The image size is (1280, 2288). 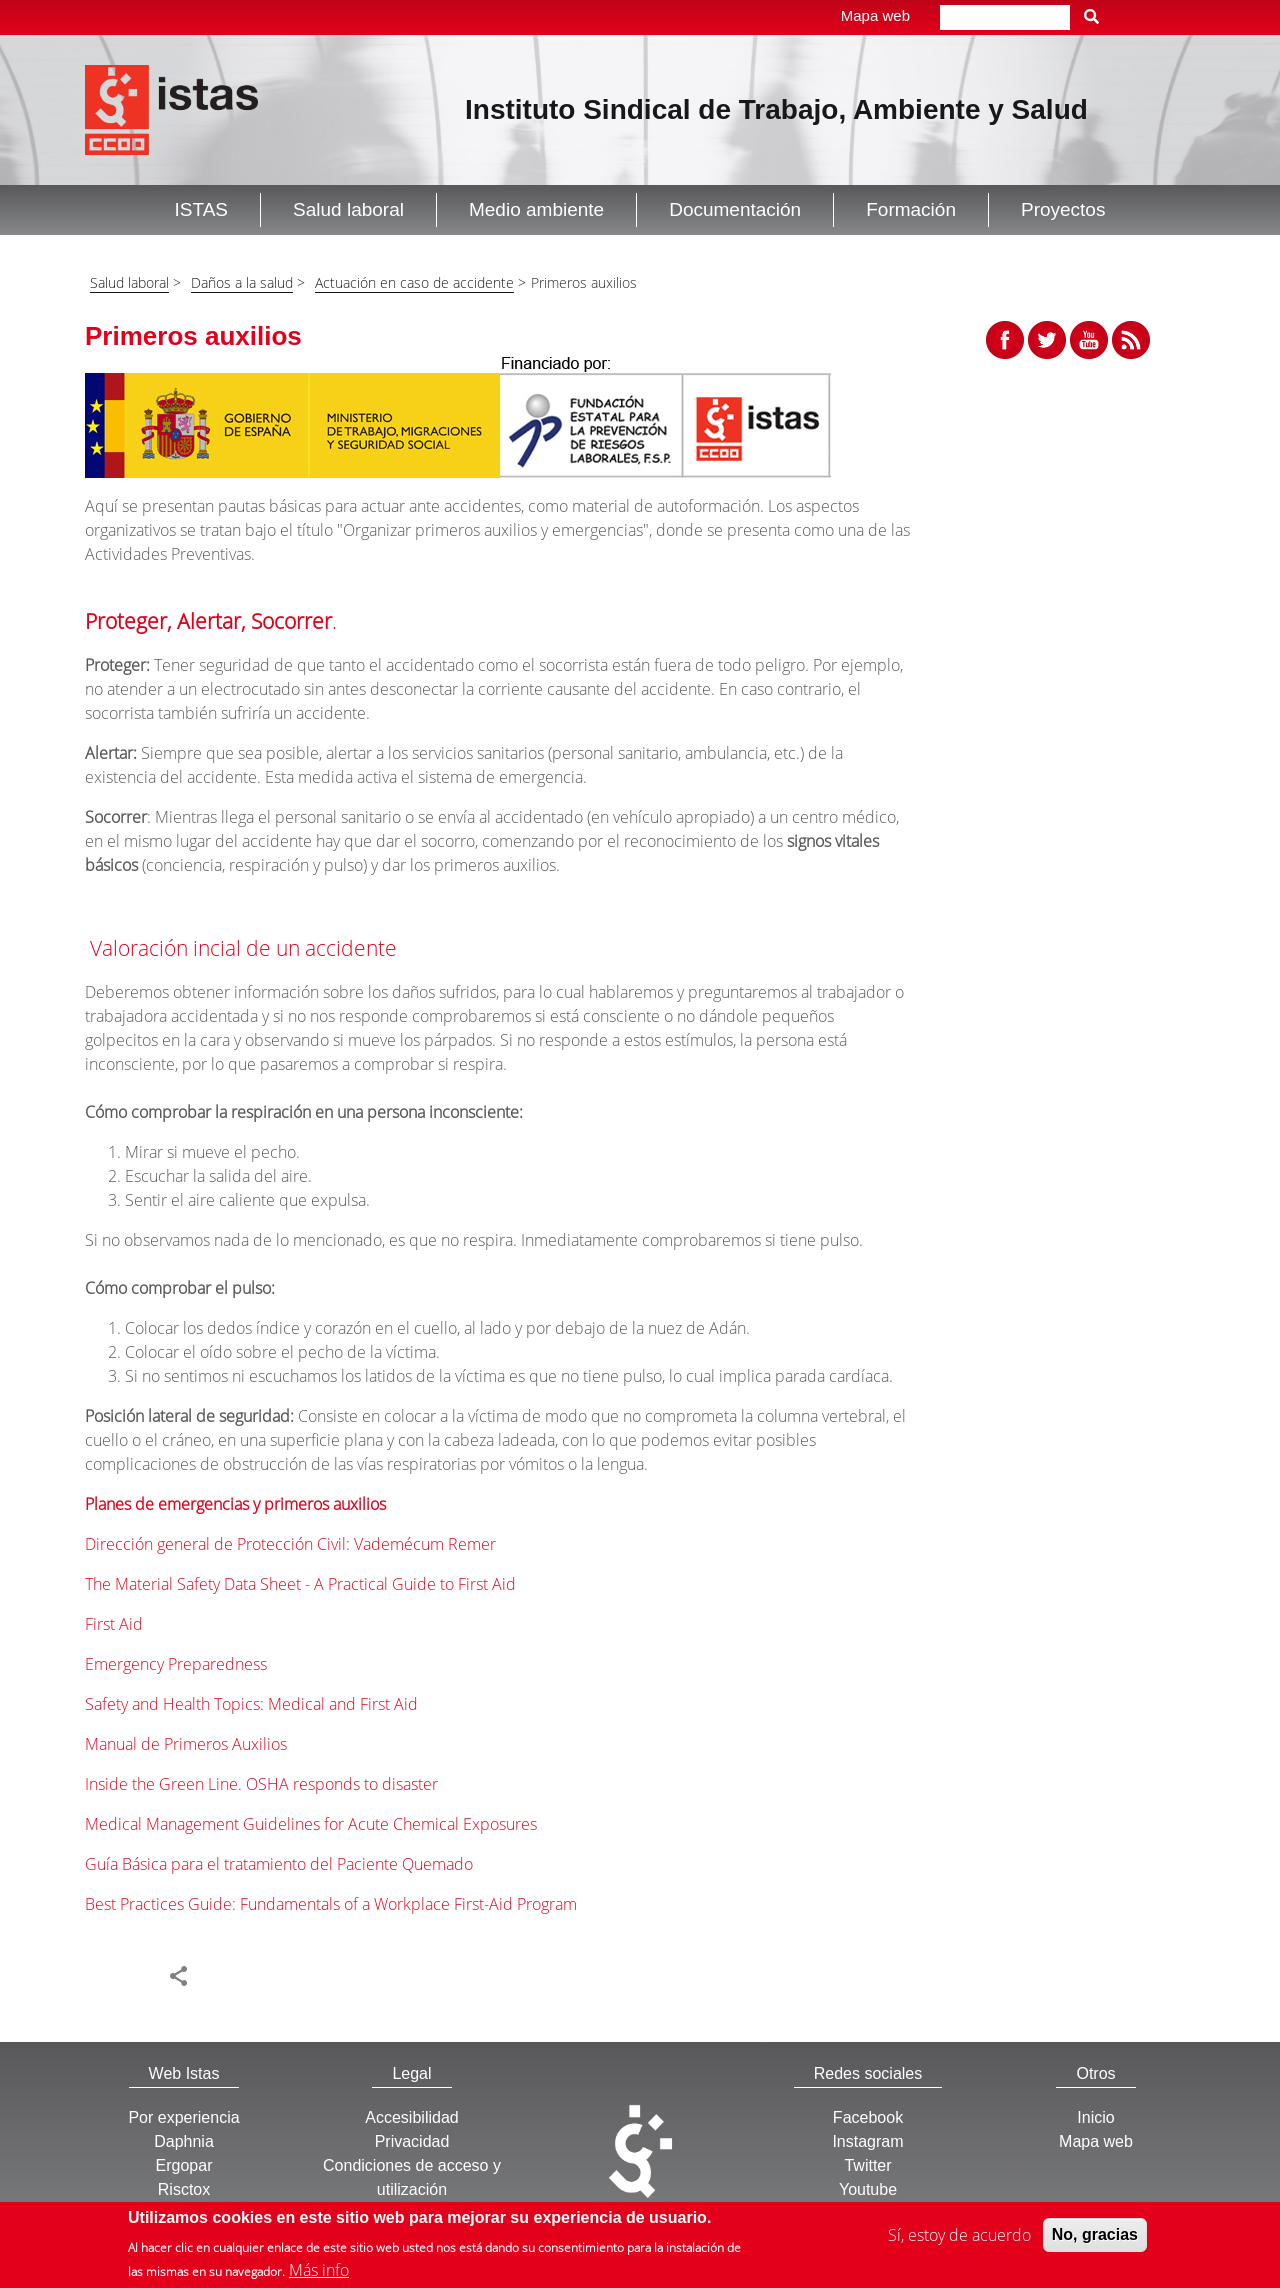 What do you see at coordinates (176, 1664) in the screenshot?
I see `Emergency Preparedness` at bounding box center [176, 1664].